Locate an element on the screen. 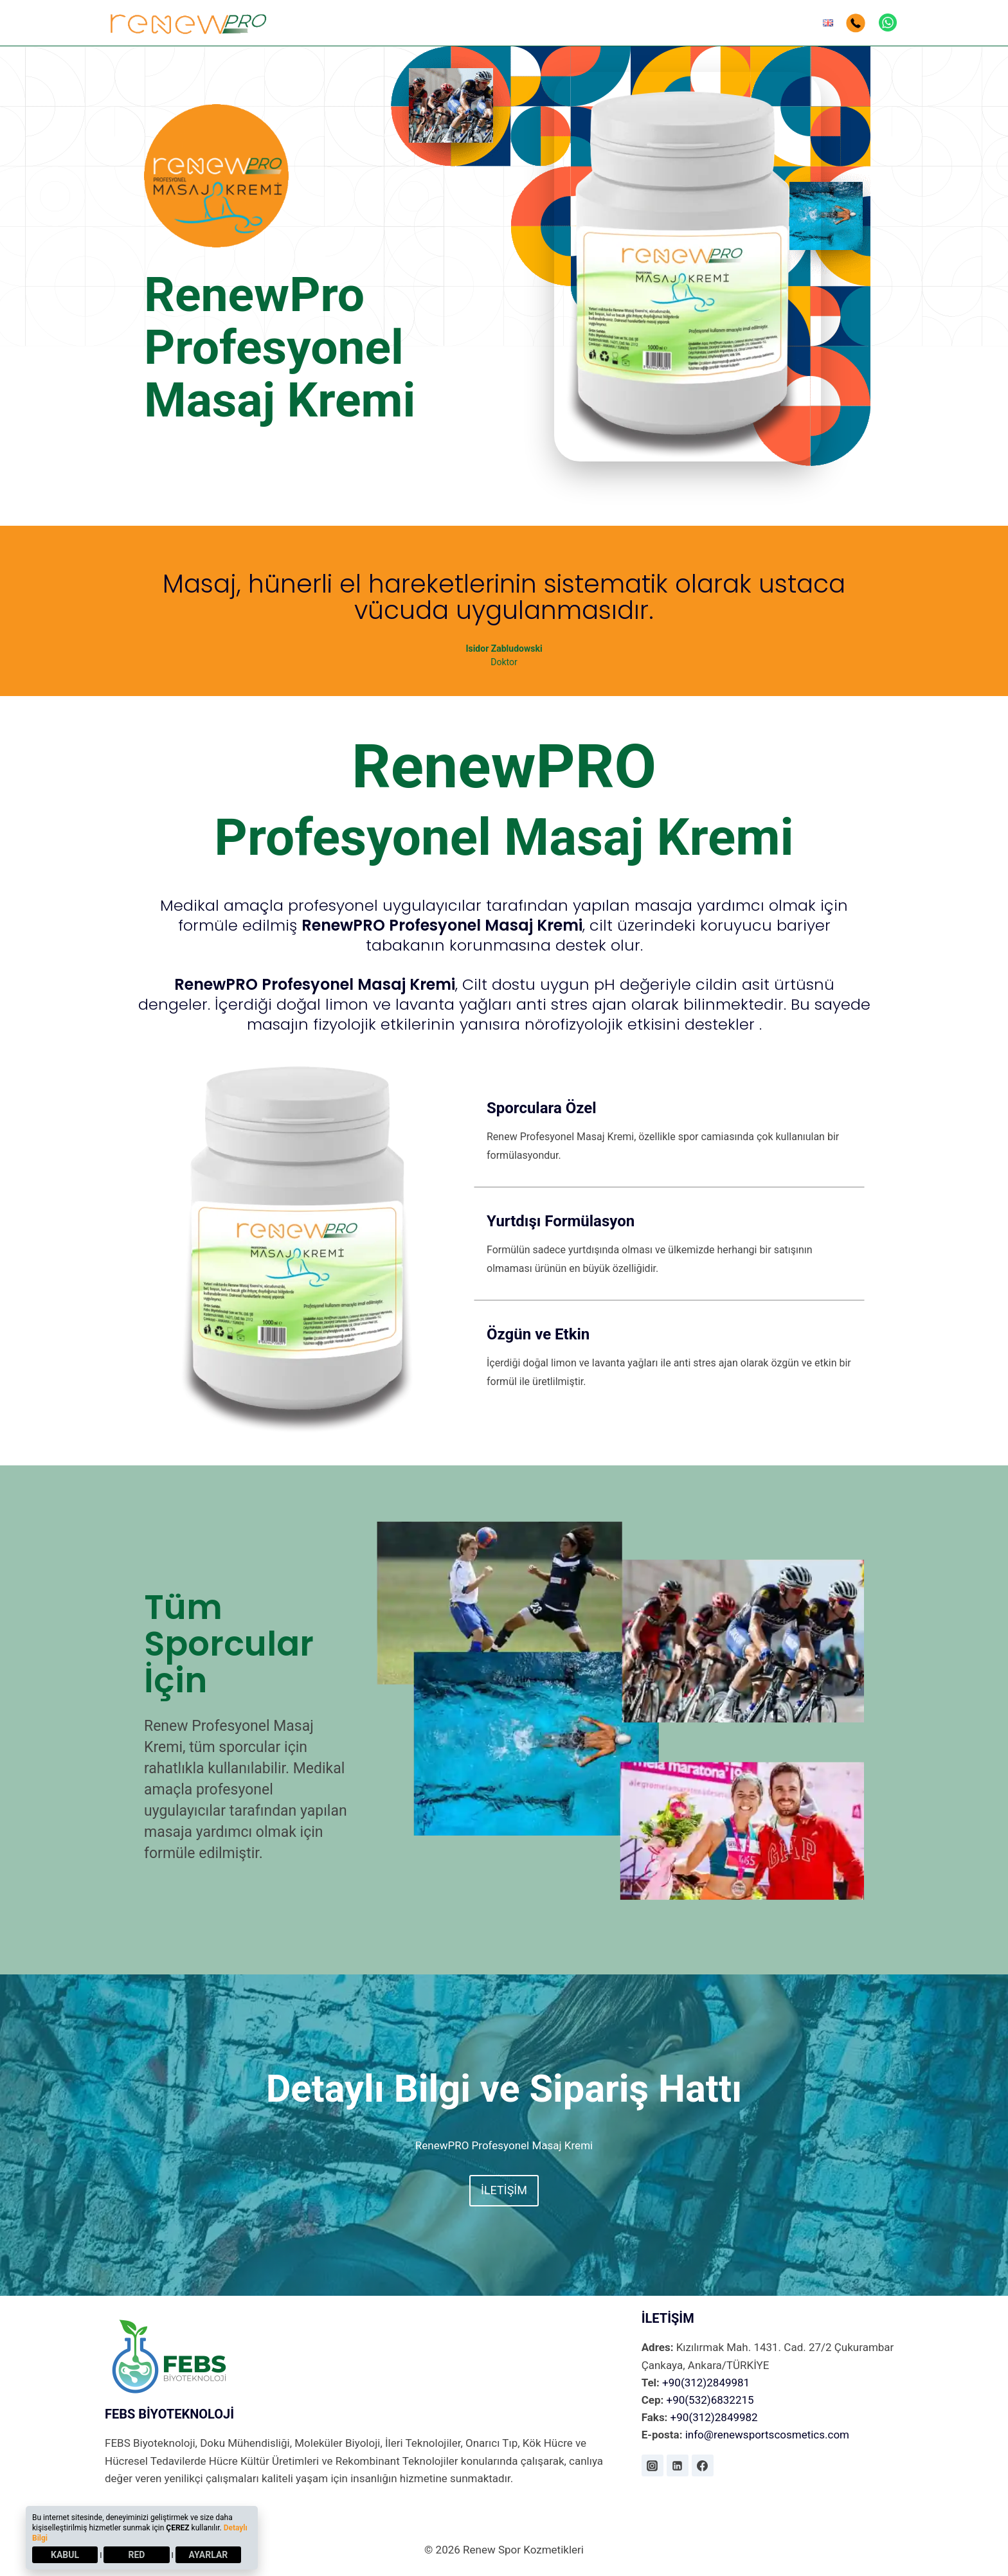 Image resolution: width=1008 pixels, height=2576 pixels. [Facebook] is located at coordinates (703, 2465).